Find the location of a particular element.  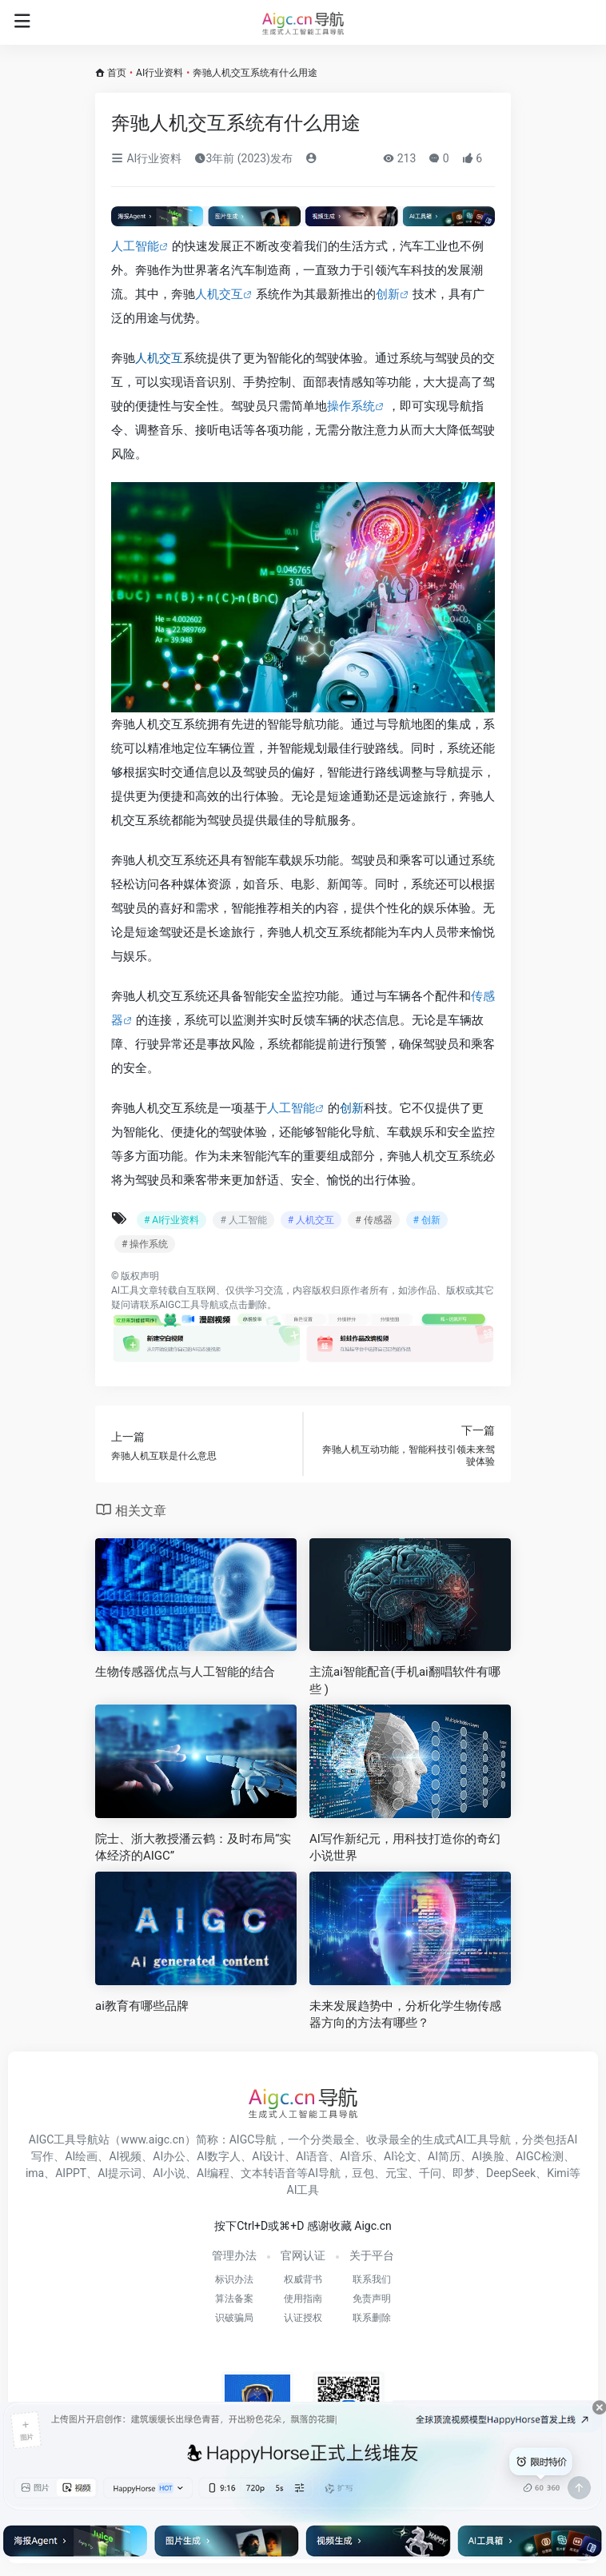

AI工具 is located at coordinates (125, 1290).